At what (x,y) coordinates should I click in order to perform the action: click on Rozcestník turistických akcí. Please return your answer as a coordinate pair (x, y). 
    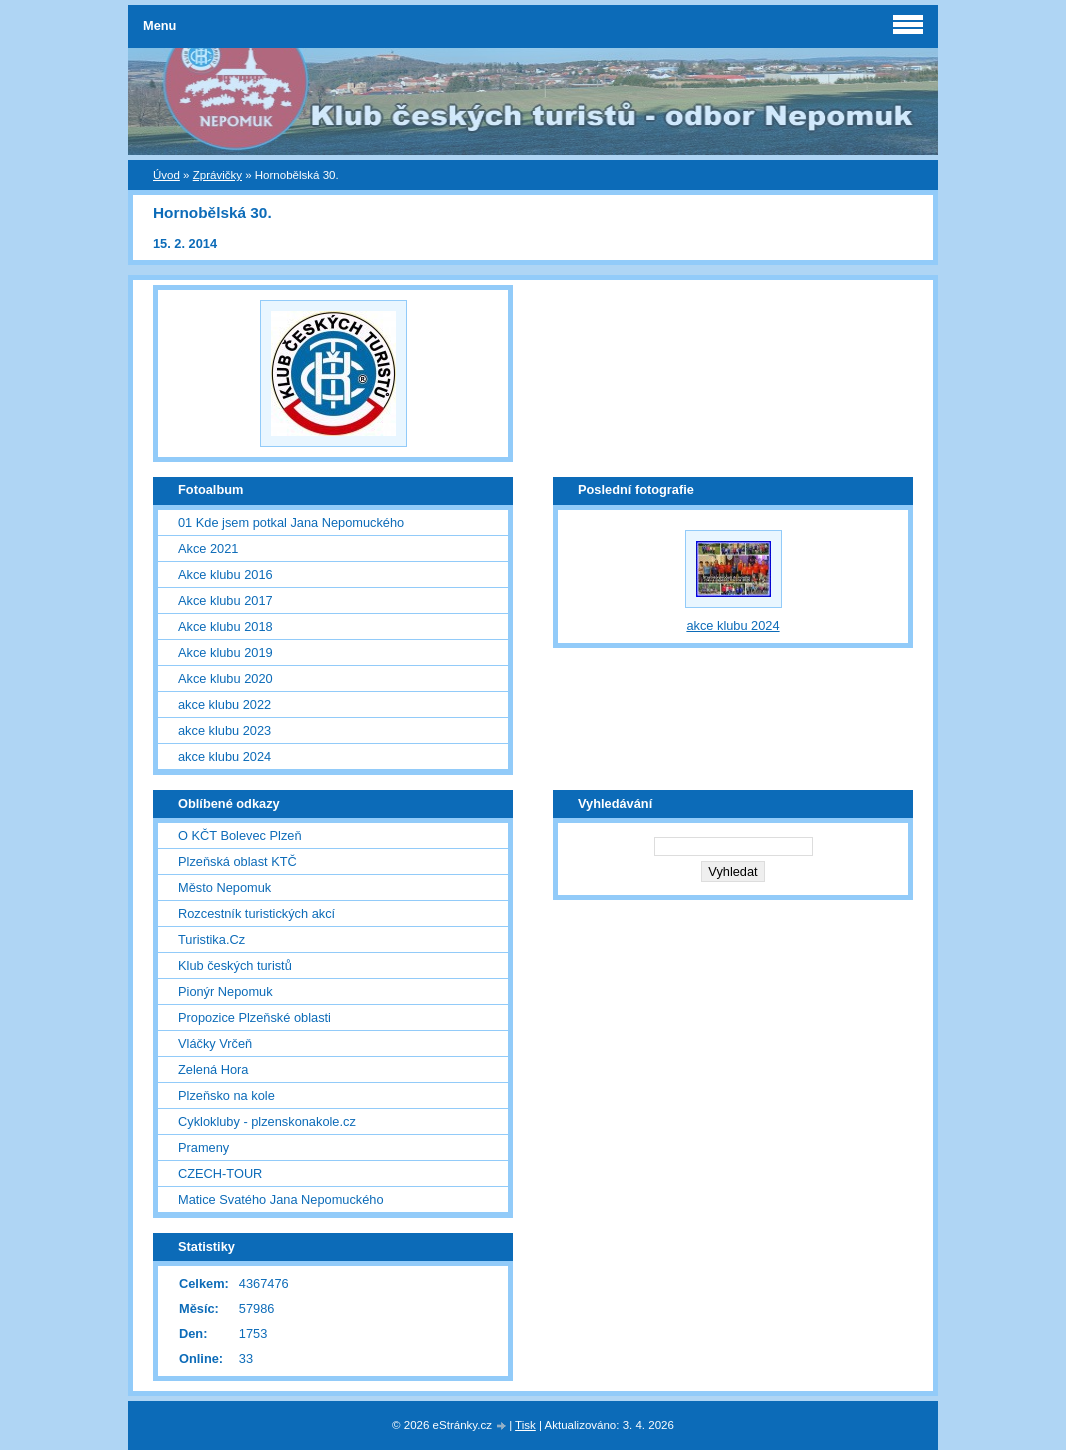
    Looking at the image, I should click on (256, 913).